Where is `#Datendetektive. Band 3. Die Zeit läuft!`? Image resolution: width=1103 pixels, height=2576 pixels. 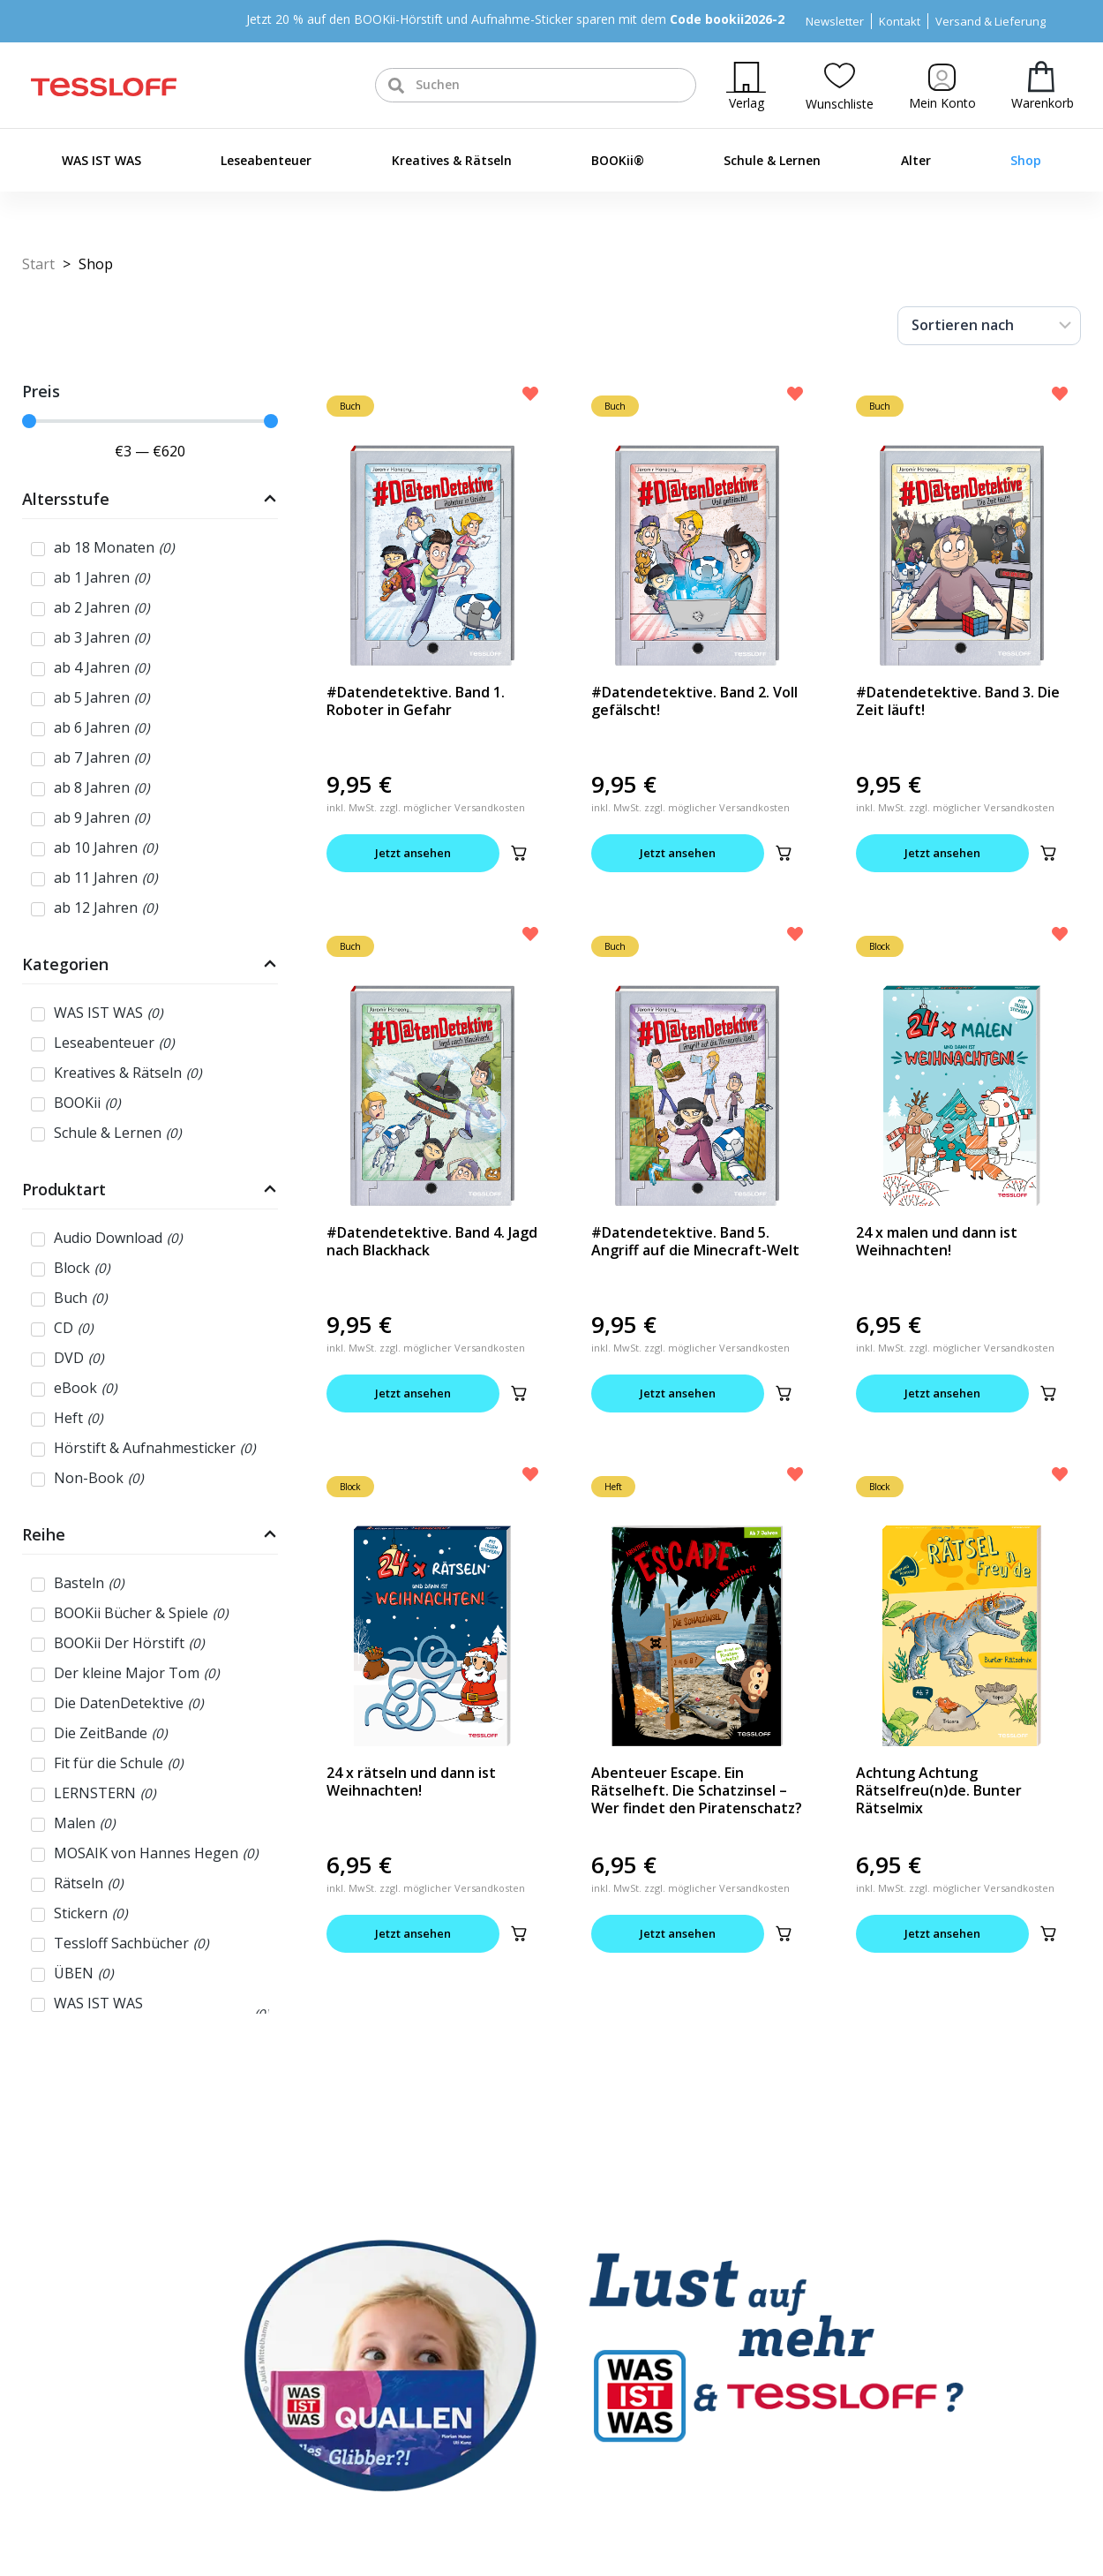 #Datendetektive. Band 3. Die Zeit läuft! is located at coordinates (958, 700).